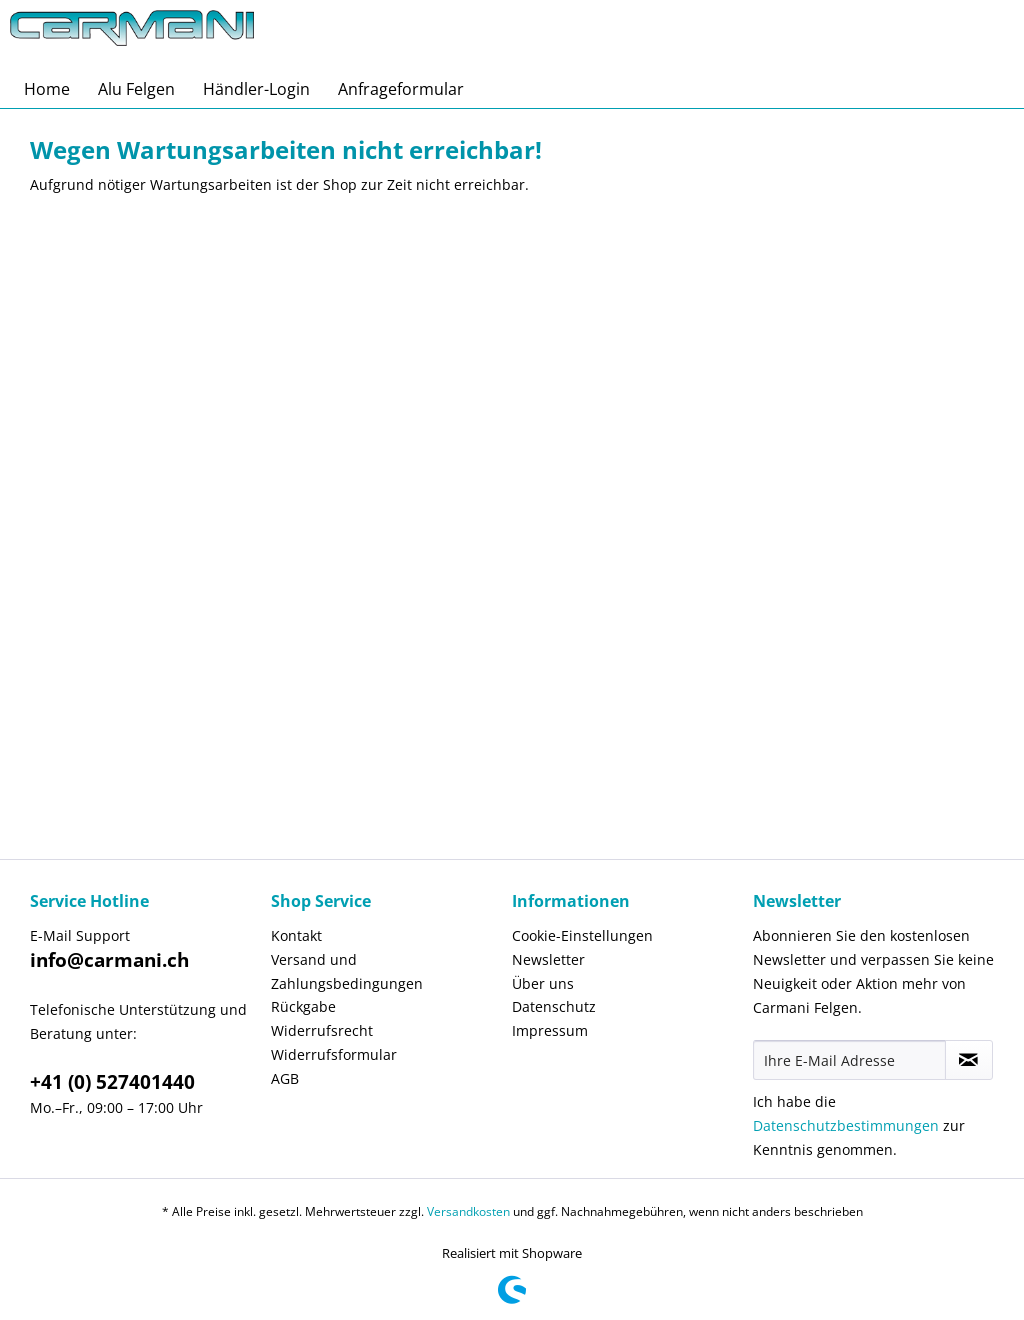  What do you see at coordinates (347, 971) in the screenshot?
I see `Versand und Zahlungsbedingungen` at bounding box center [347, 971].